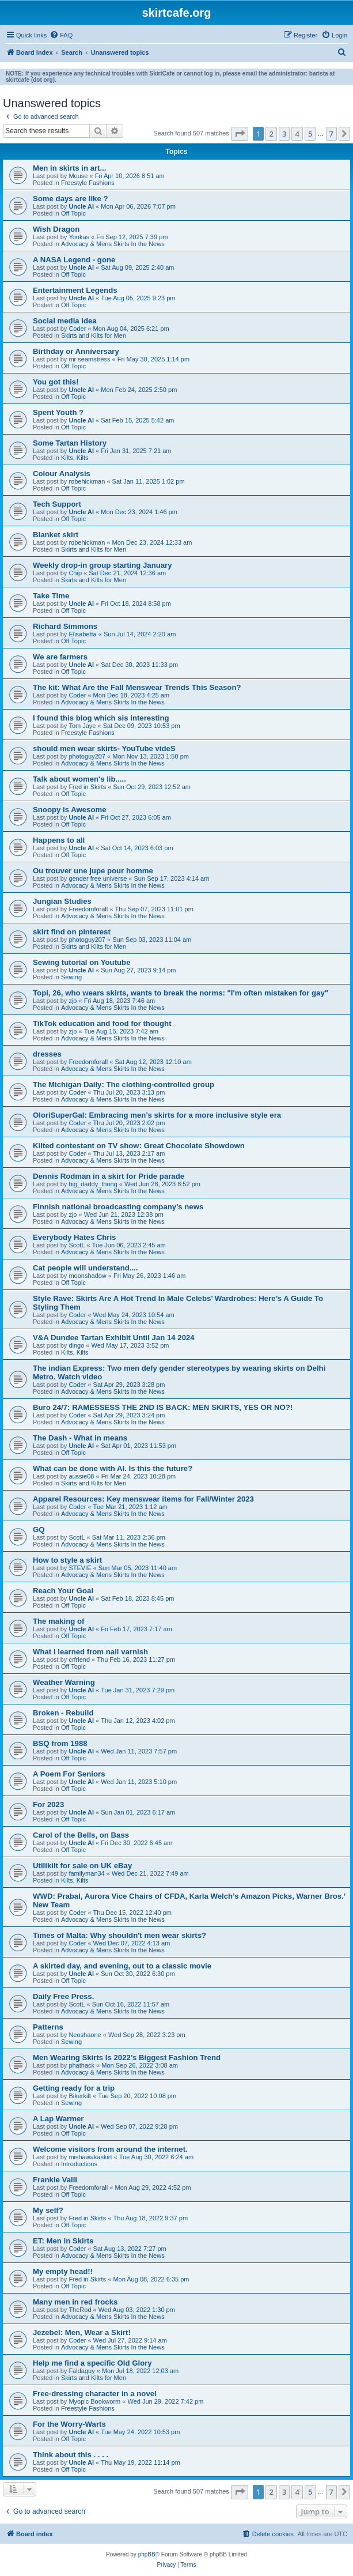  What do you see at coordinates (81, 1476) in the screenshot?
I see `aussie08` at bounding box center [81, 1476].